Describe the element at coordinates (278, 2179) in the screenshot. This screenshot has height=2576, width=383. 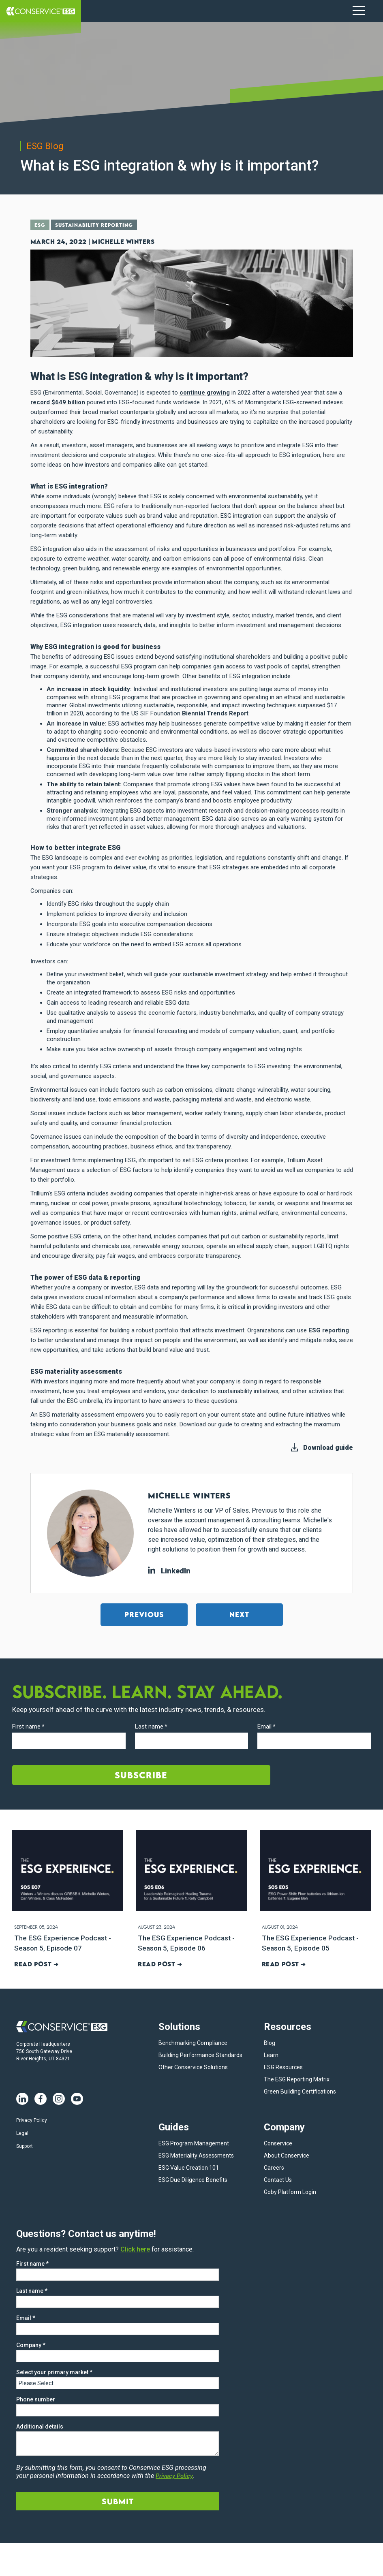
I see `Contact Us` at that location.